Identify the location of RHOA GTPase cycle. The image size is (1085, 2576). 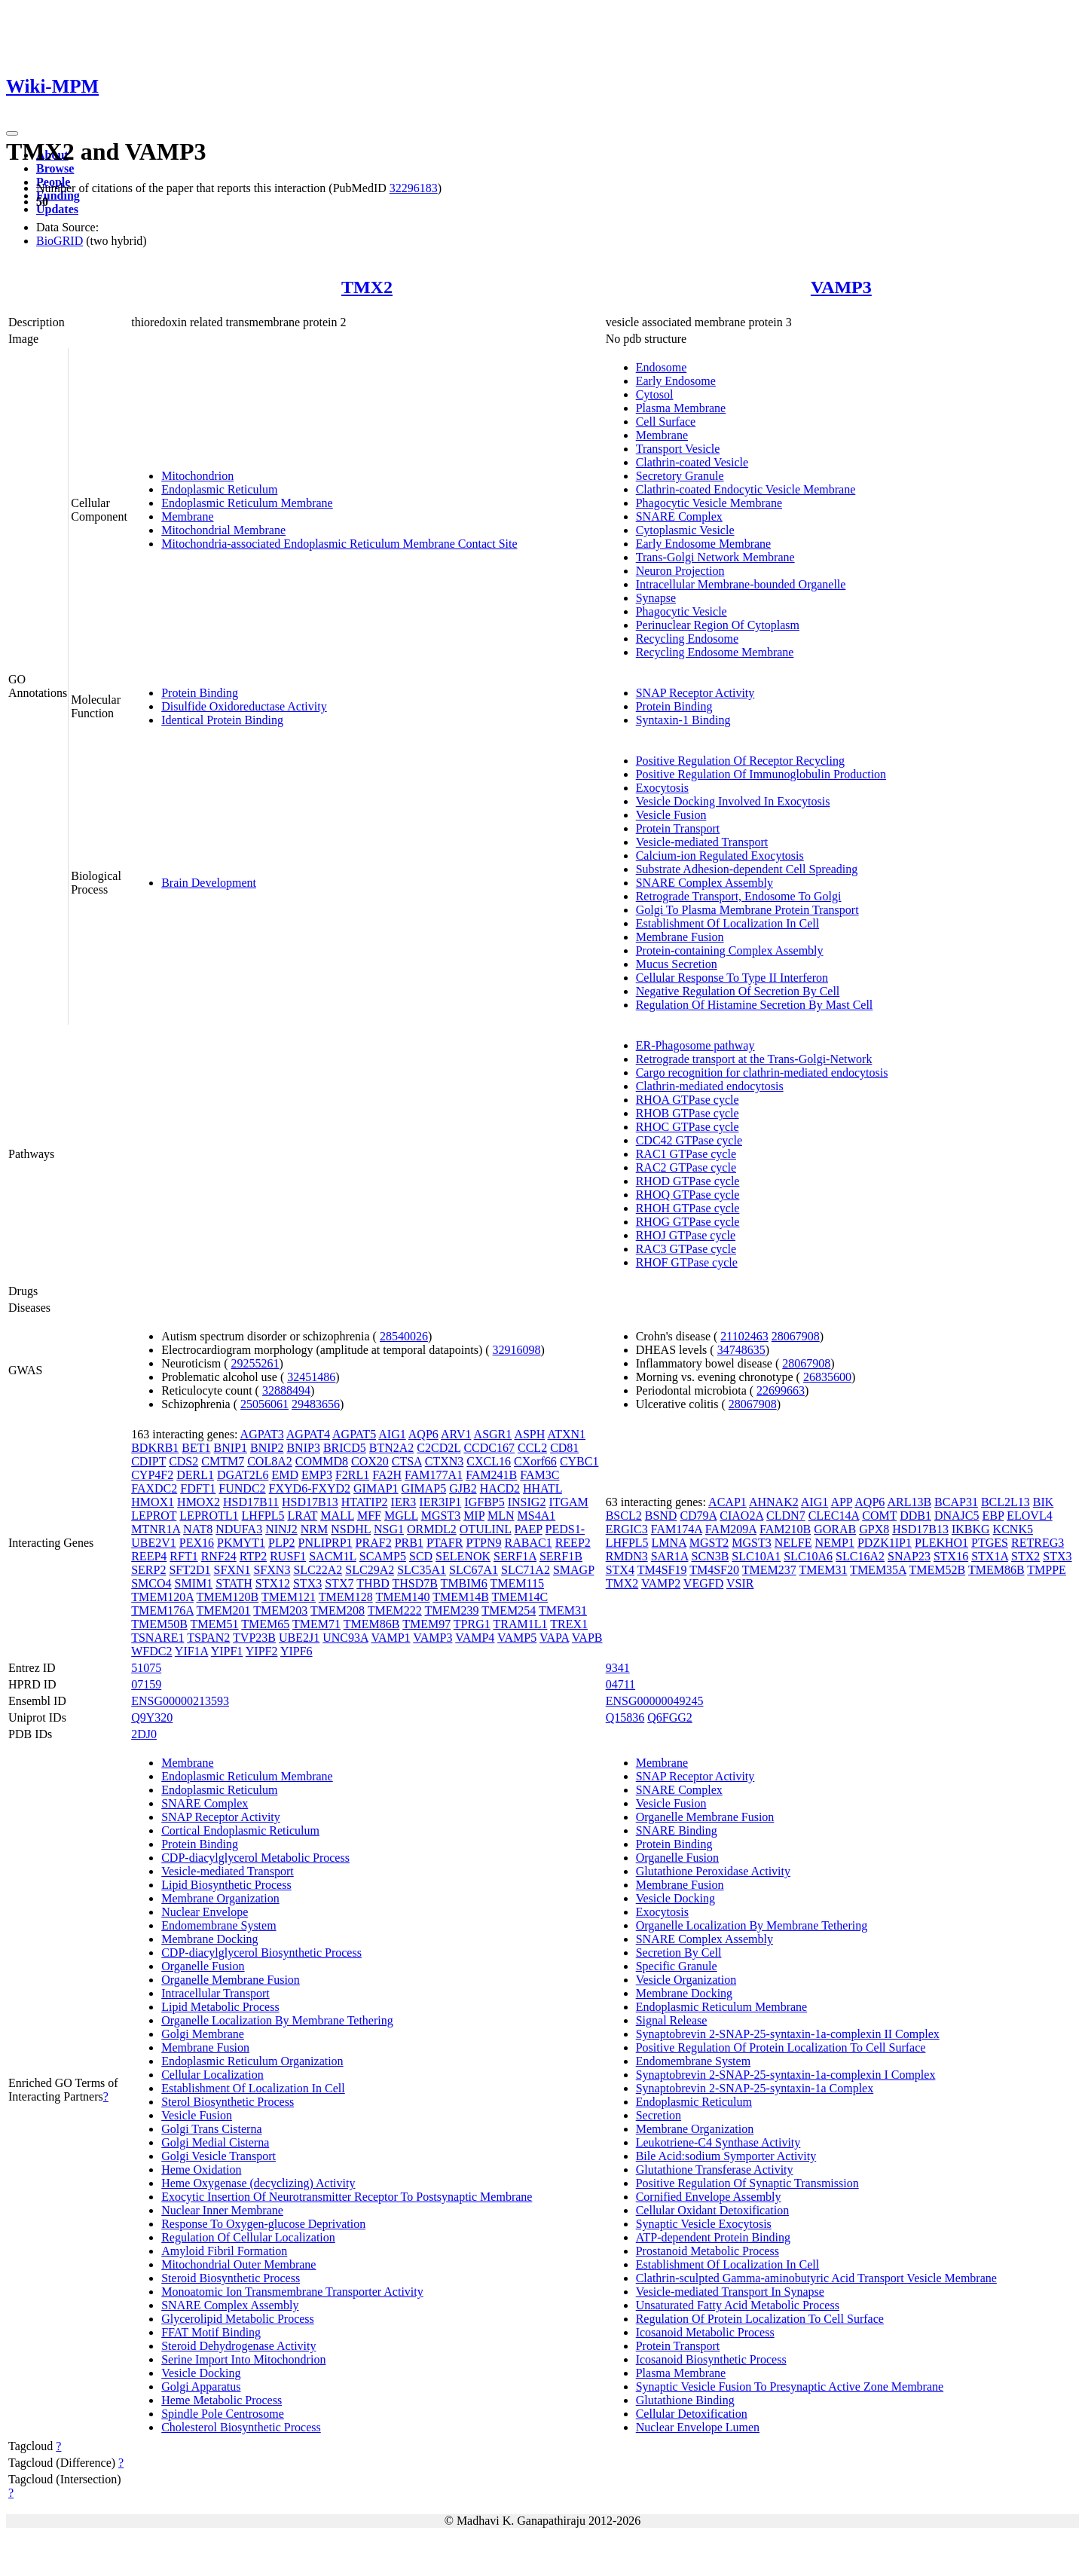
(687, 1099).